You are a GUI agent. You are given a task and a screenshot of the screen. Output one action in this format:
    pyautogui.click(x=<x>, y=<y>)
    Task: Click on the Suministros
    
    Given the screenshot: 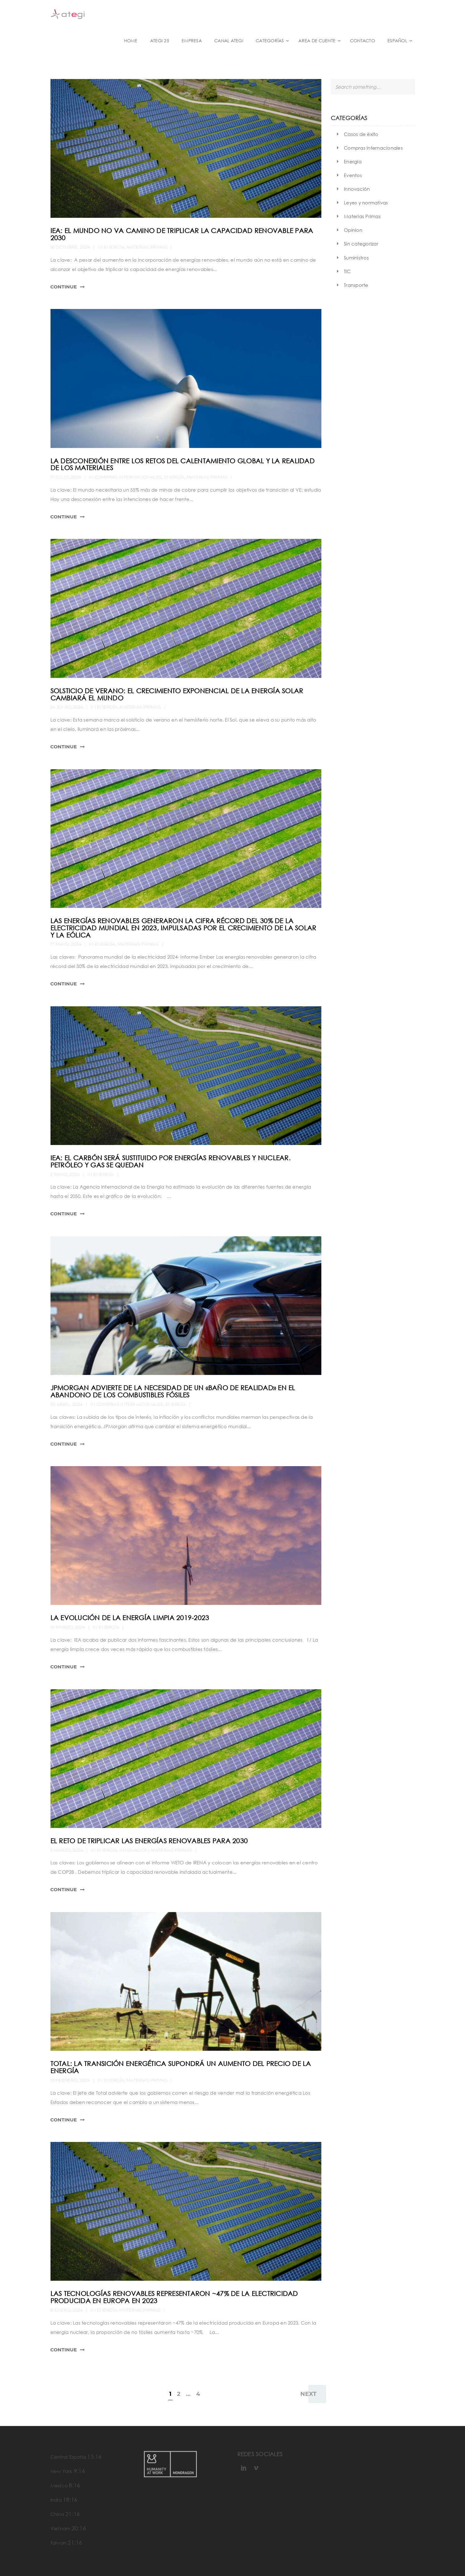 What is the action you would take?
    pyautogui.click(x=356, y=257)
    